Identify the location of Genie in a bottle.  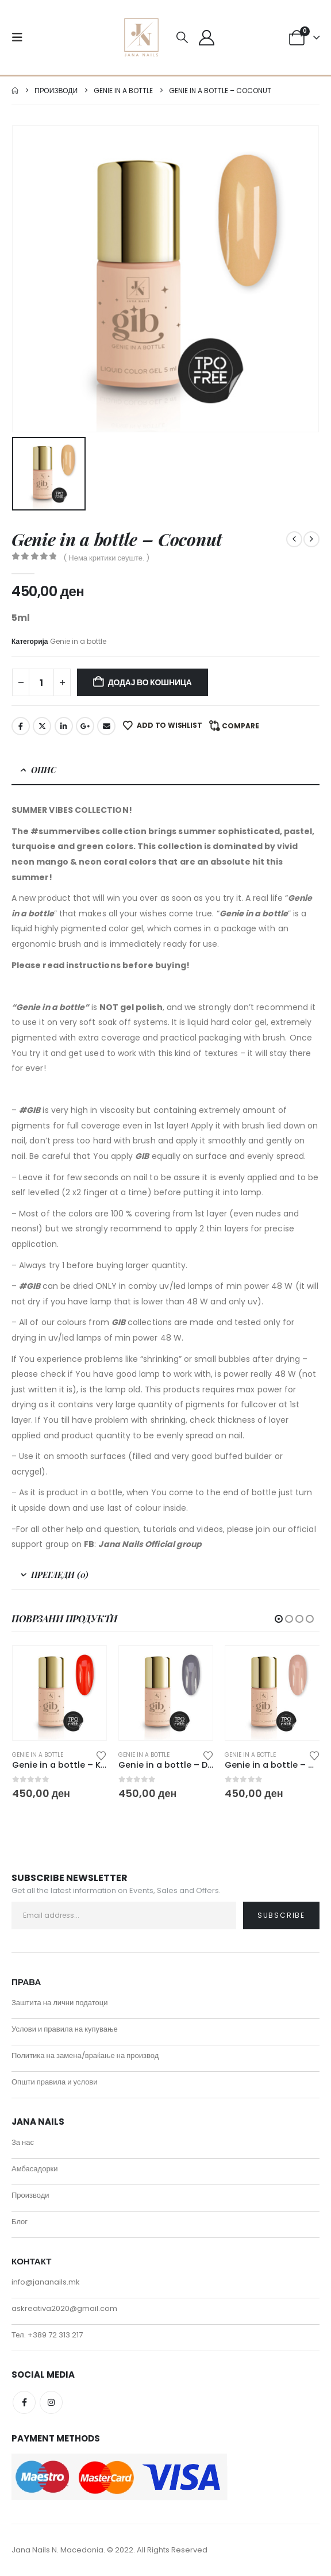
(78, 641).